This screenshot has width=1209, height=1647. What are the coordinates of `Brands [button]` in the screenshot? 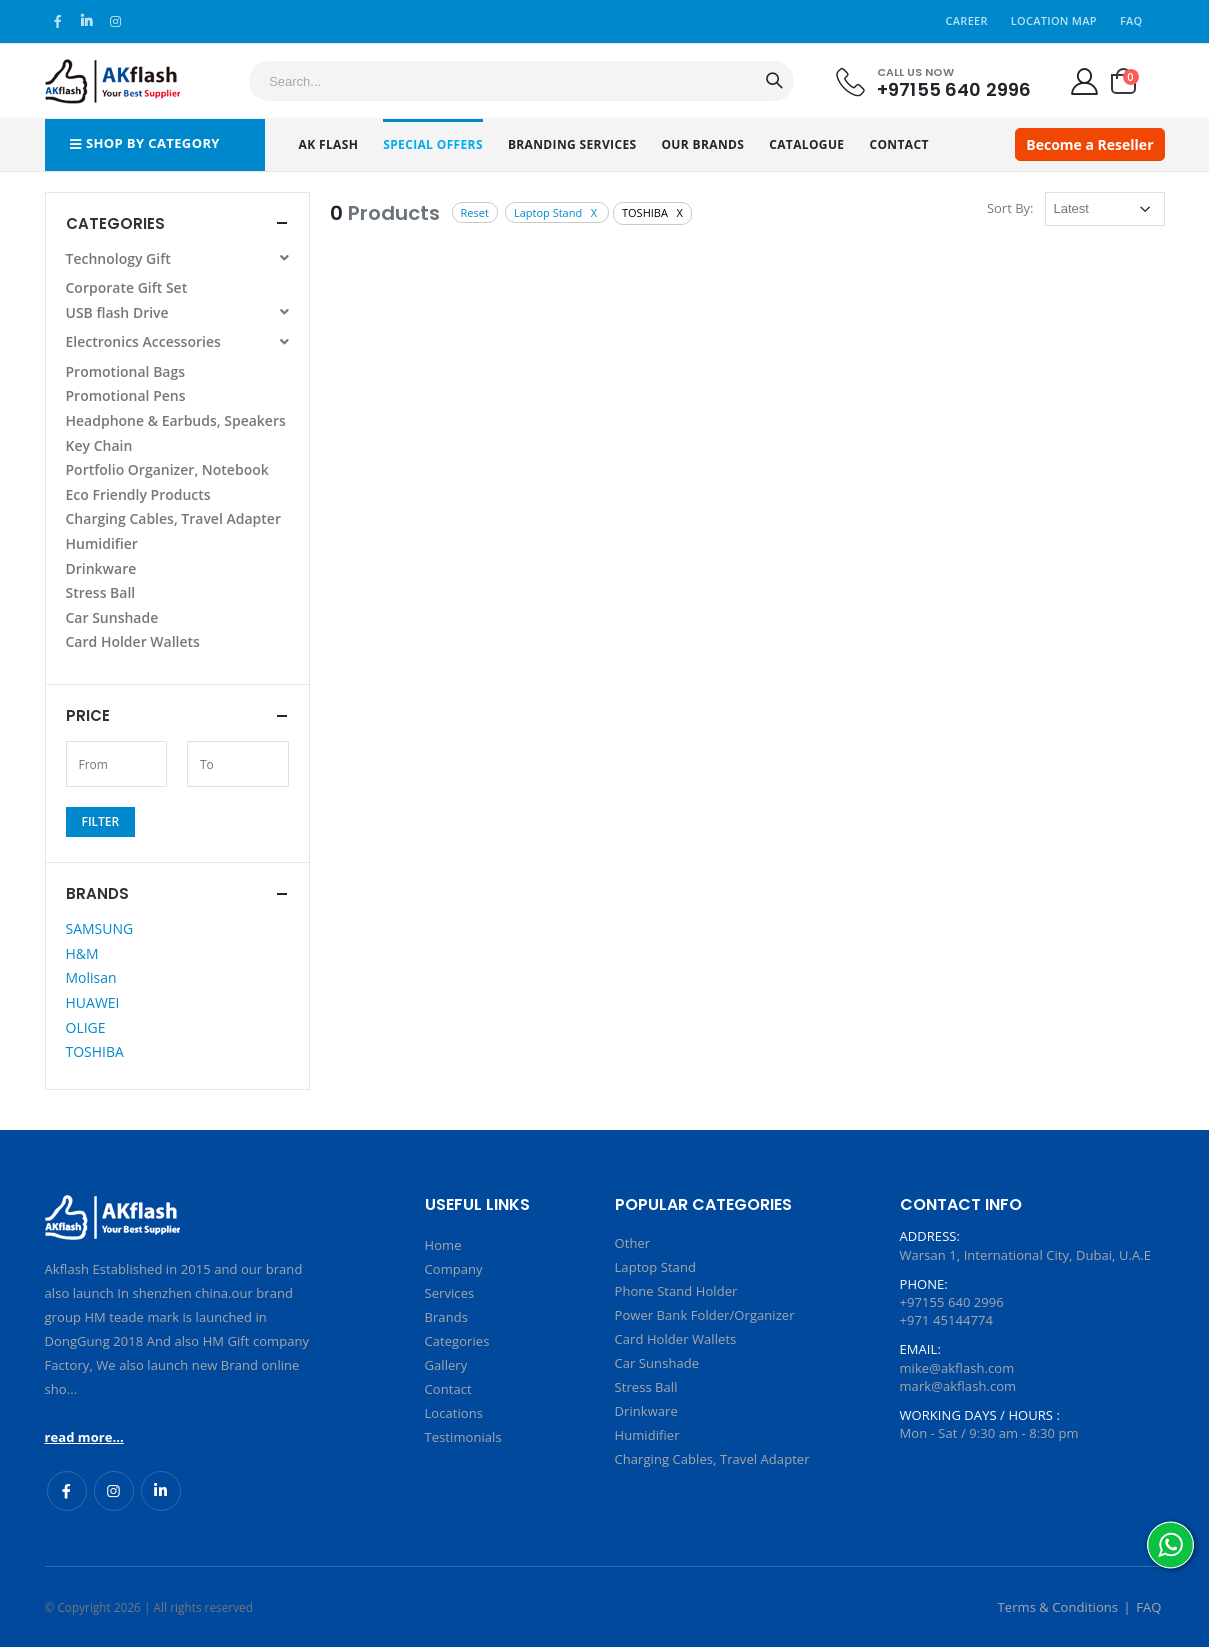 It's located at (97, 893).